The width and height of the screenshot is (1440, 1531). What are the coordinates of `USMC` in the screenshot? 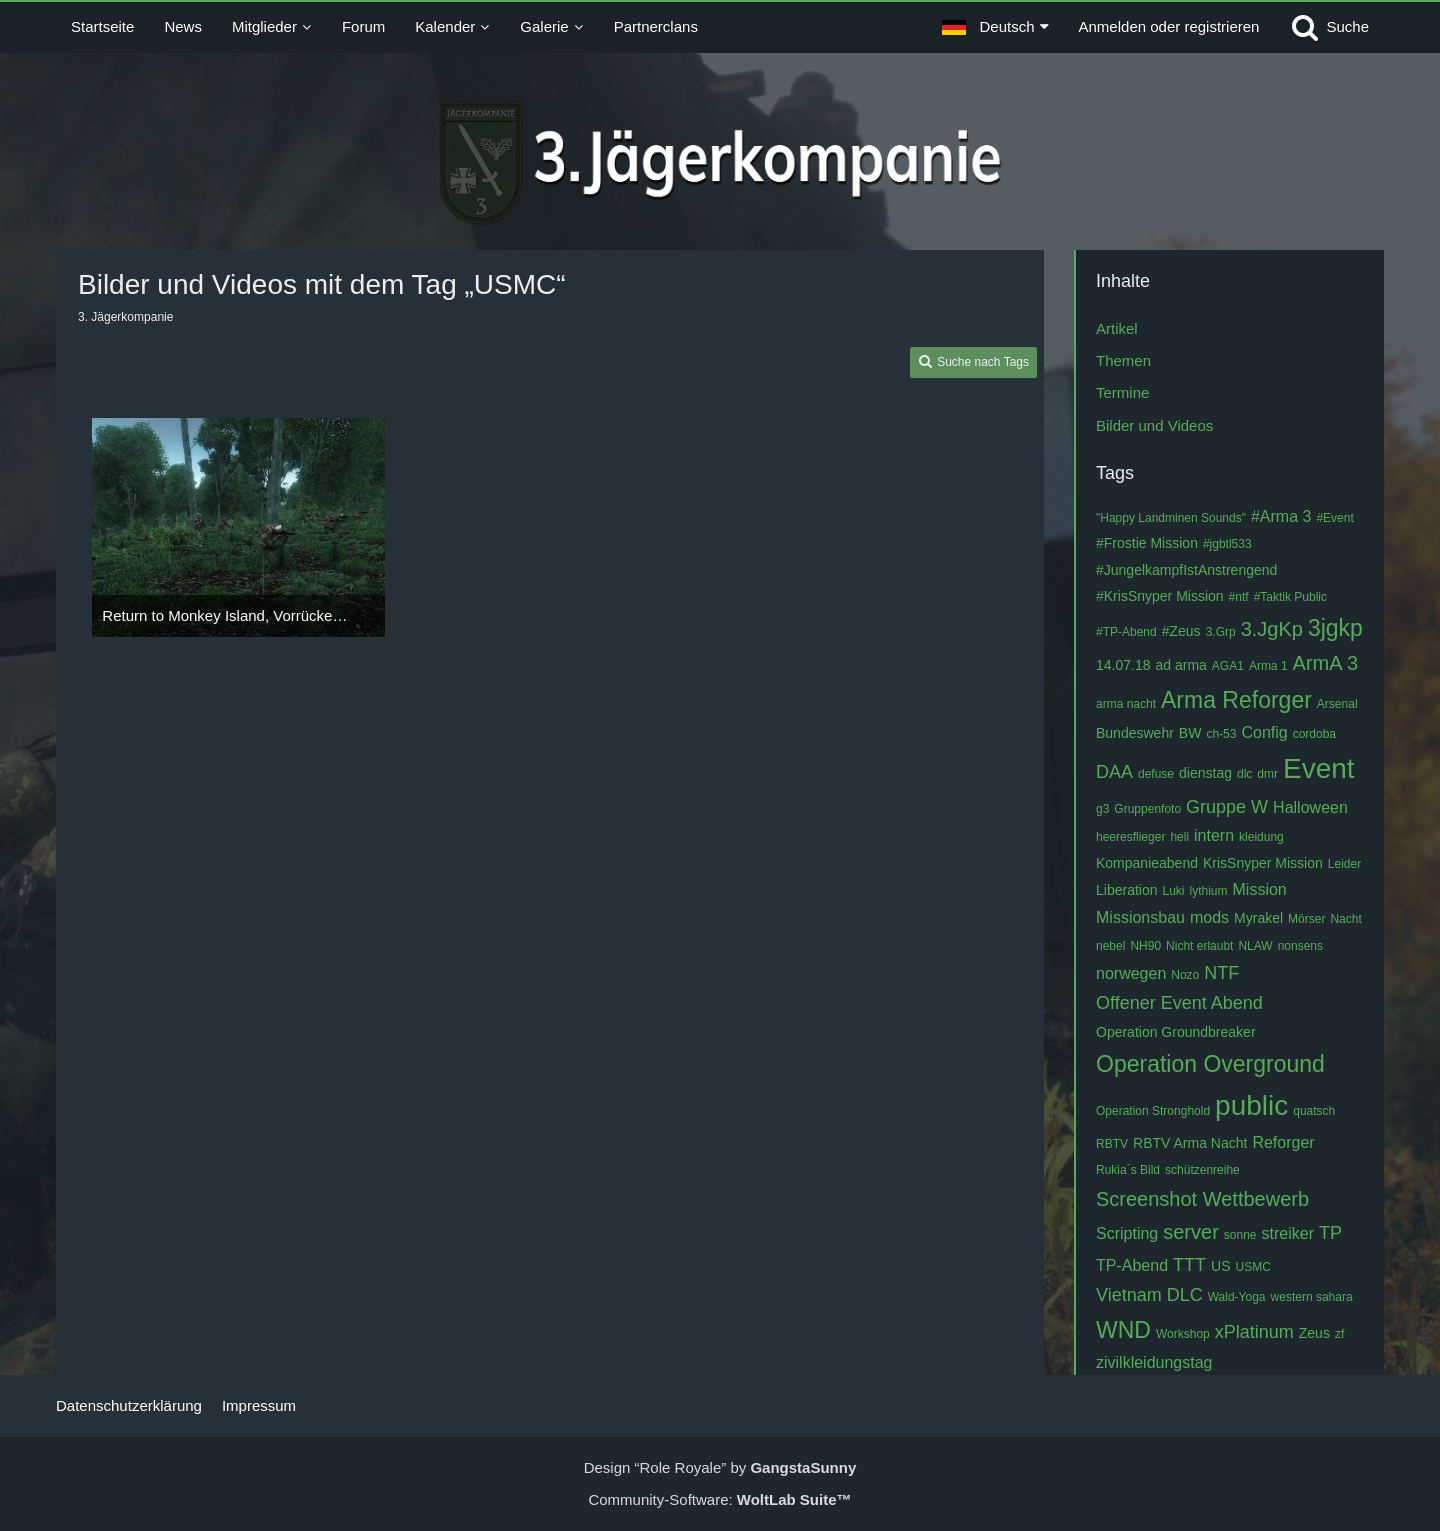 It's located at (1253, 1267).